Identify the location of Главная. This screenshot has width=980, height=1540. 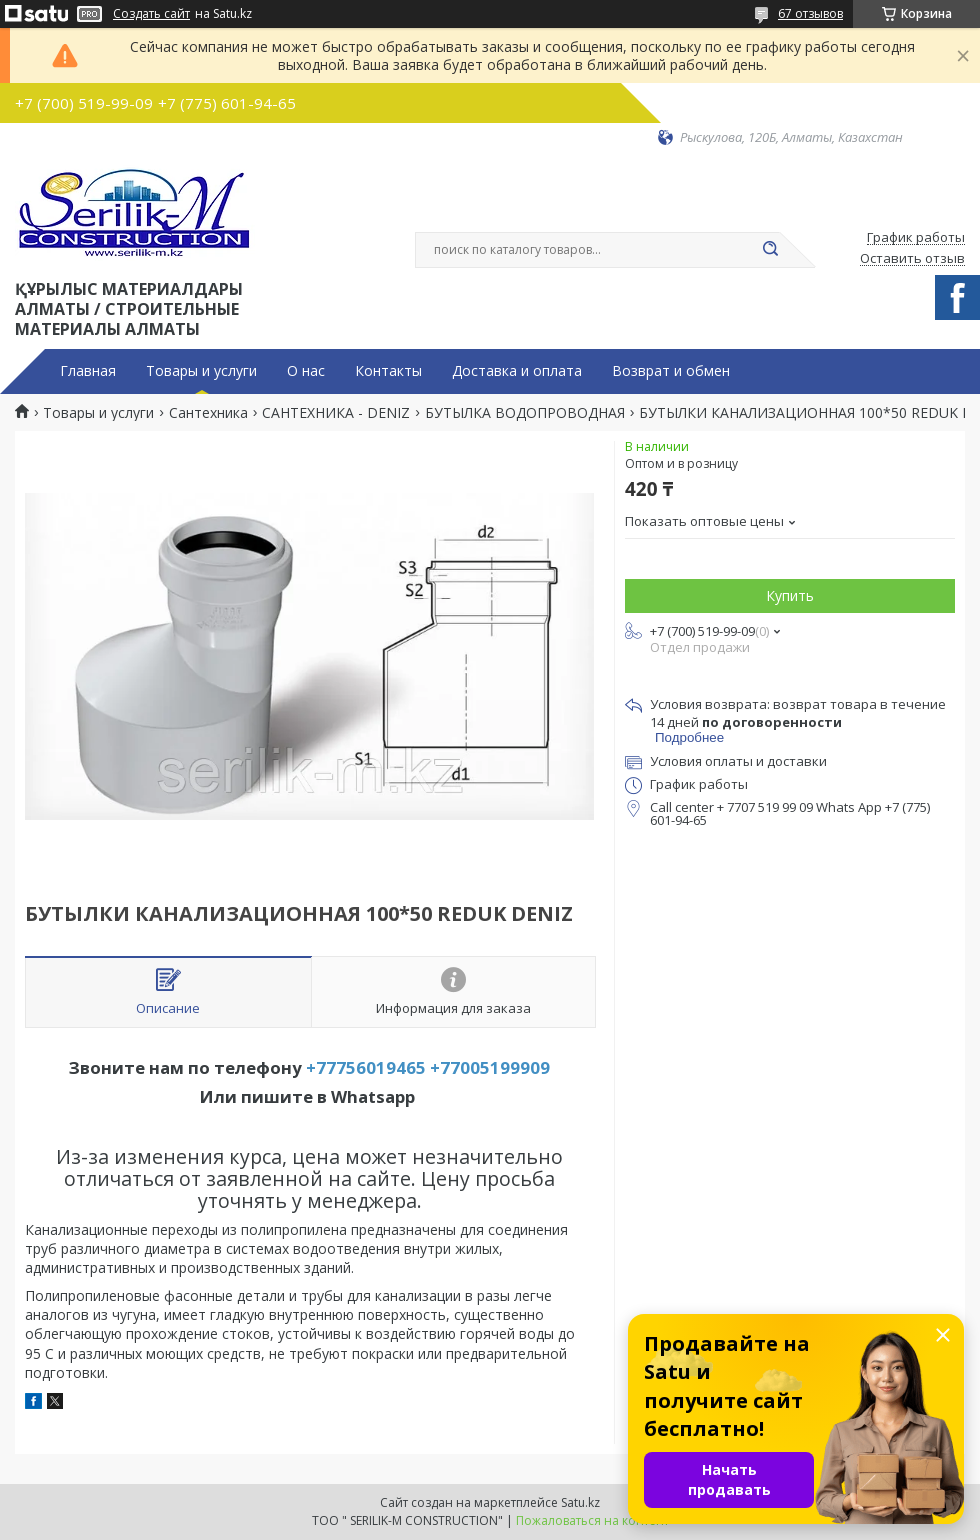
(88, 371).